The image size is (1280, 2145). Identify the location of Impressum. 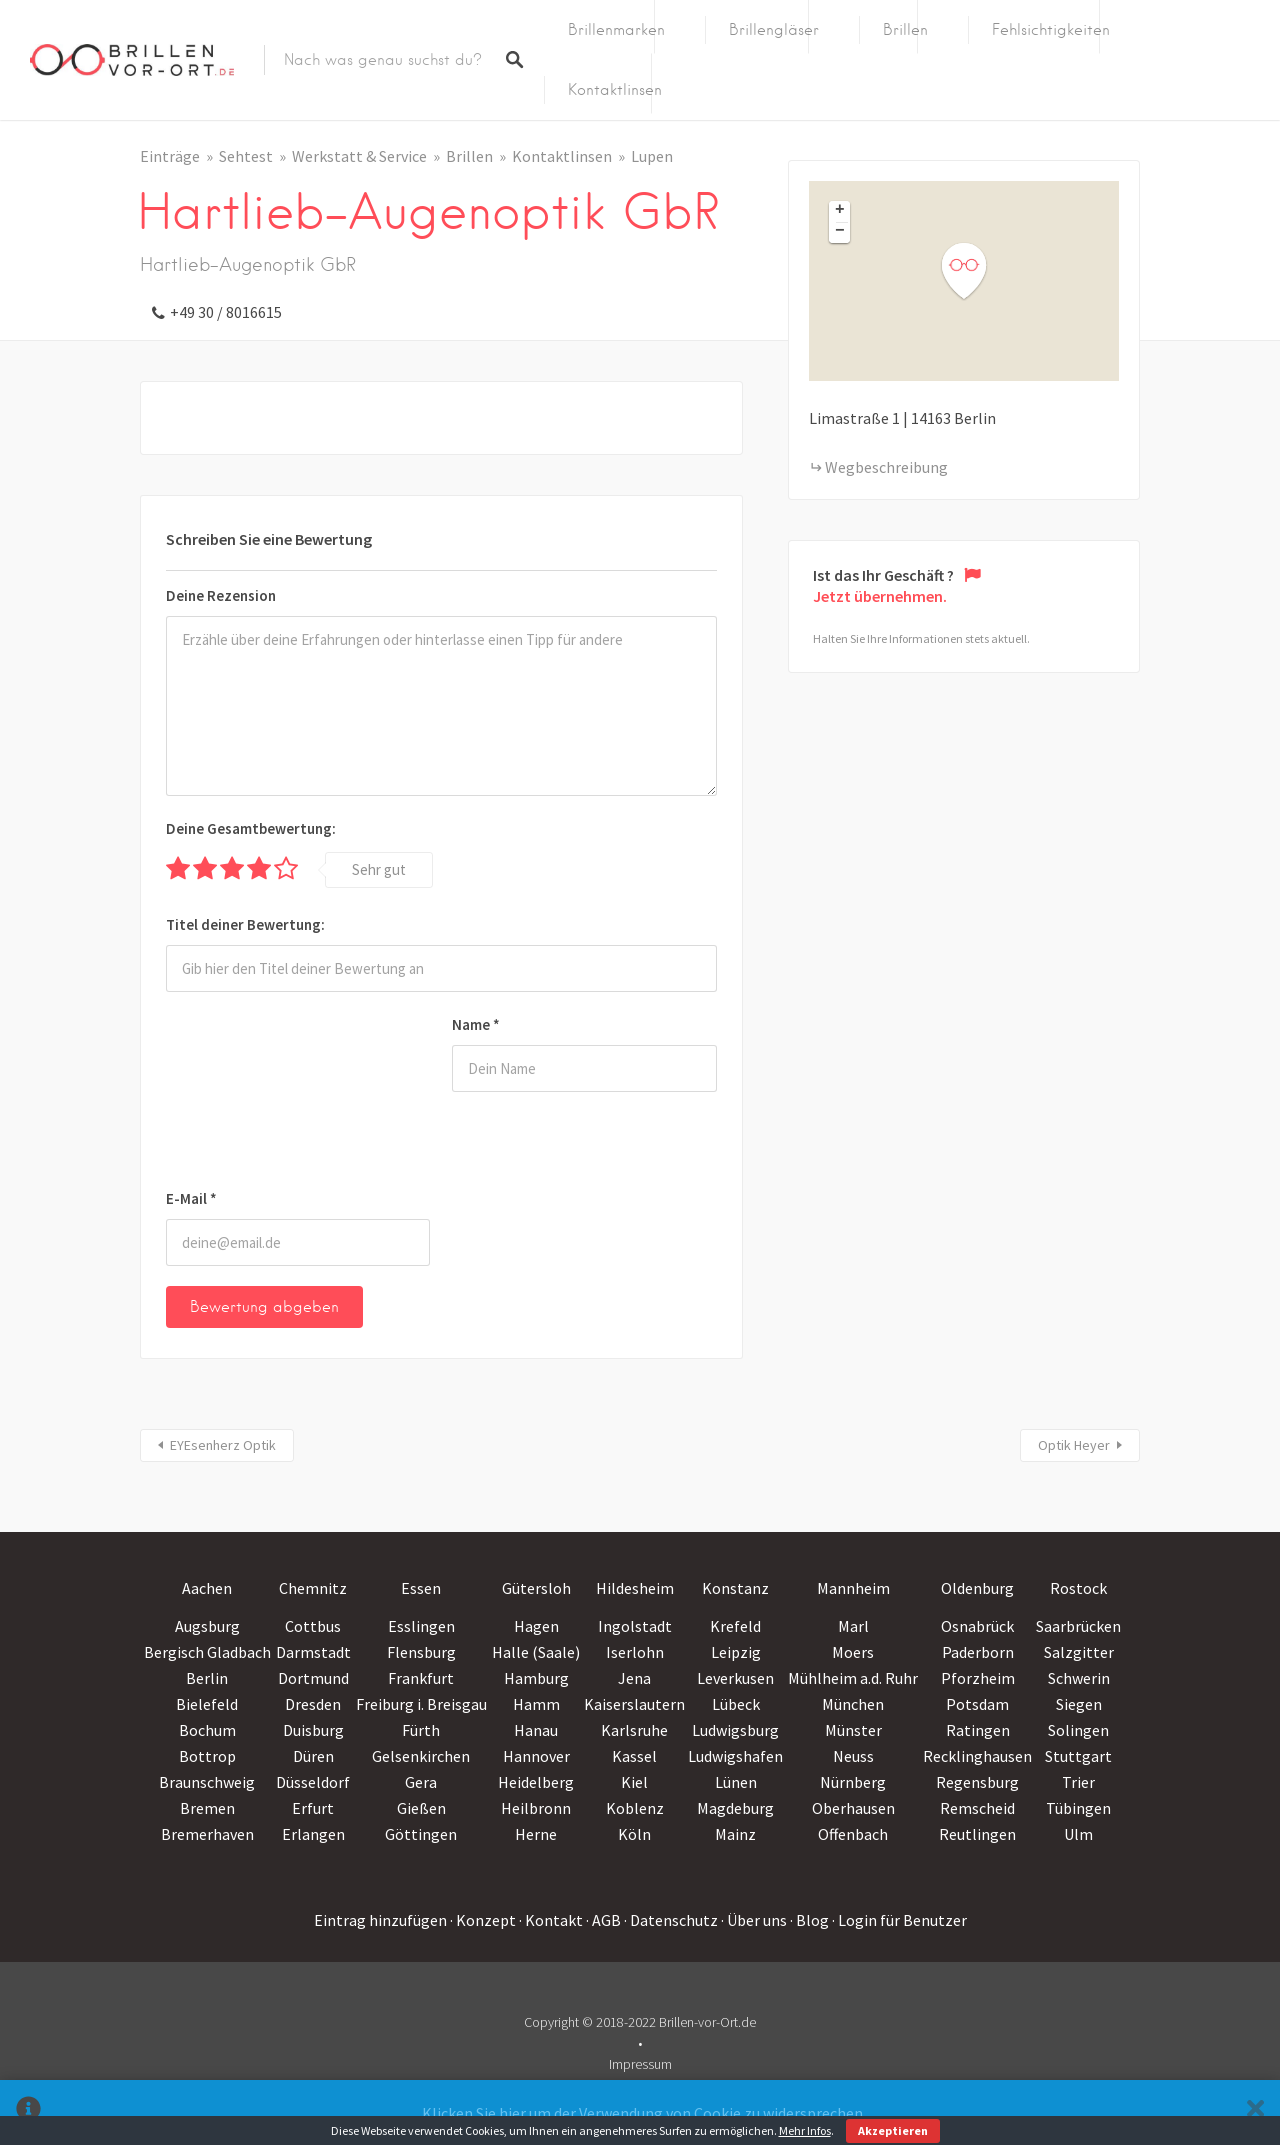
(640, 2064).